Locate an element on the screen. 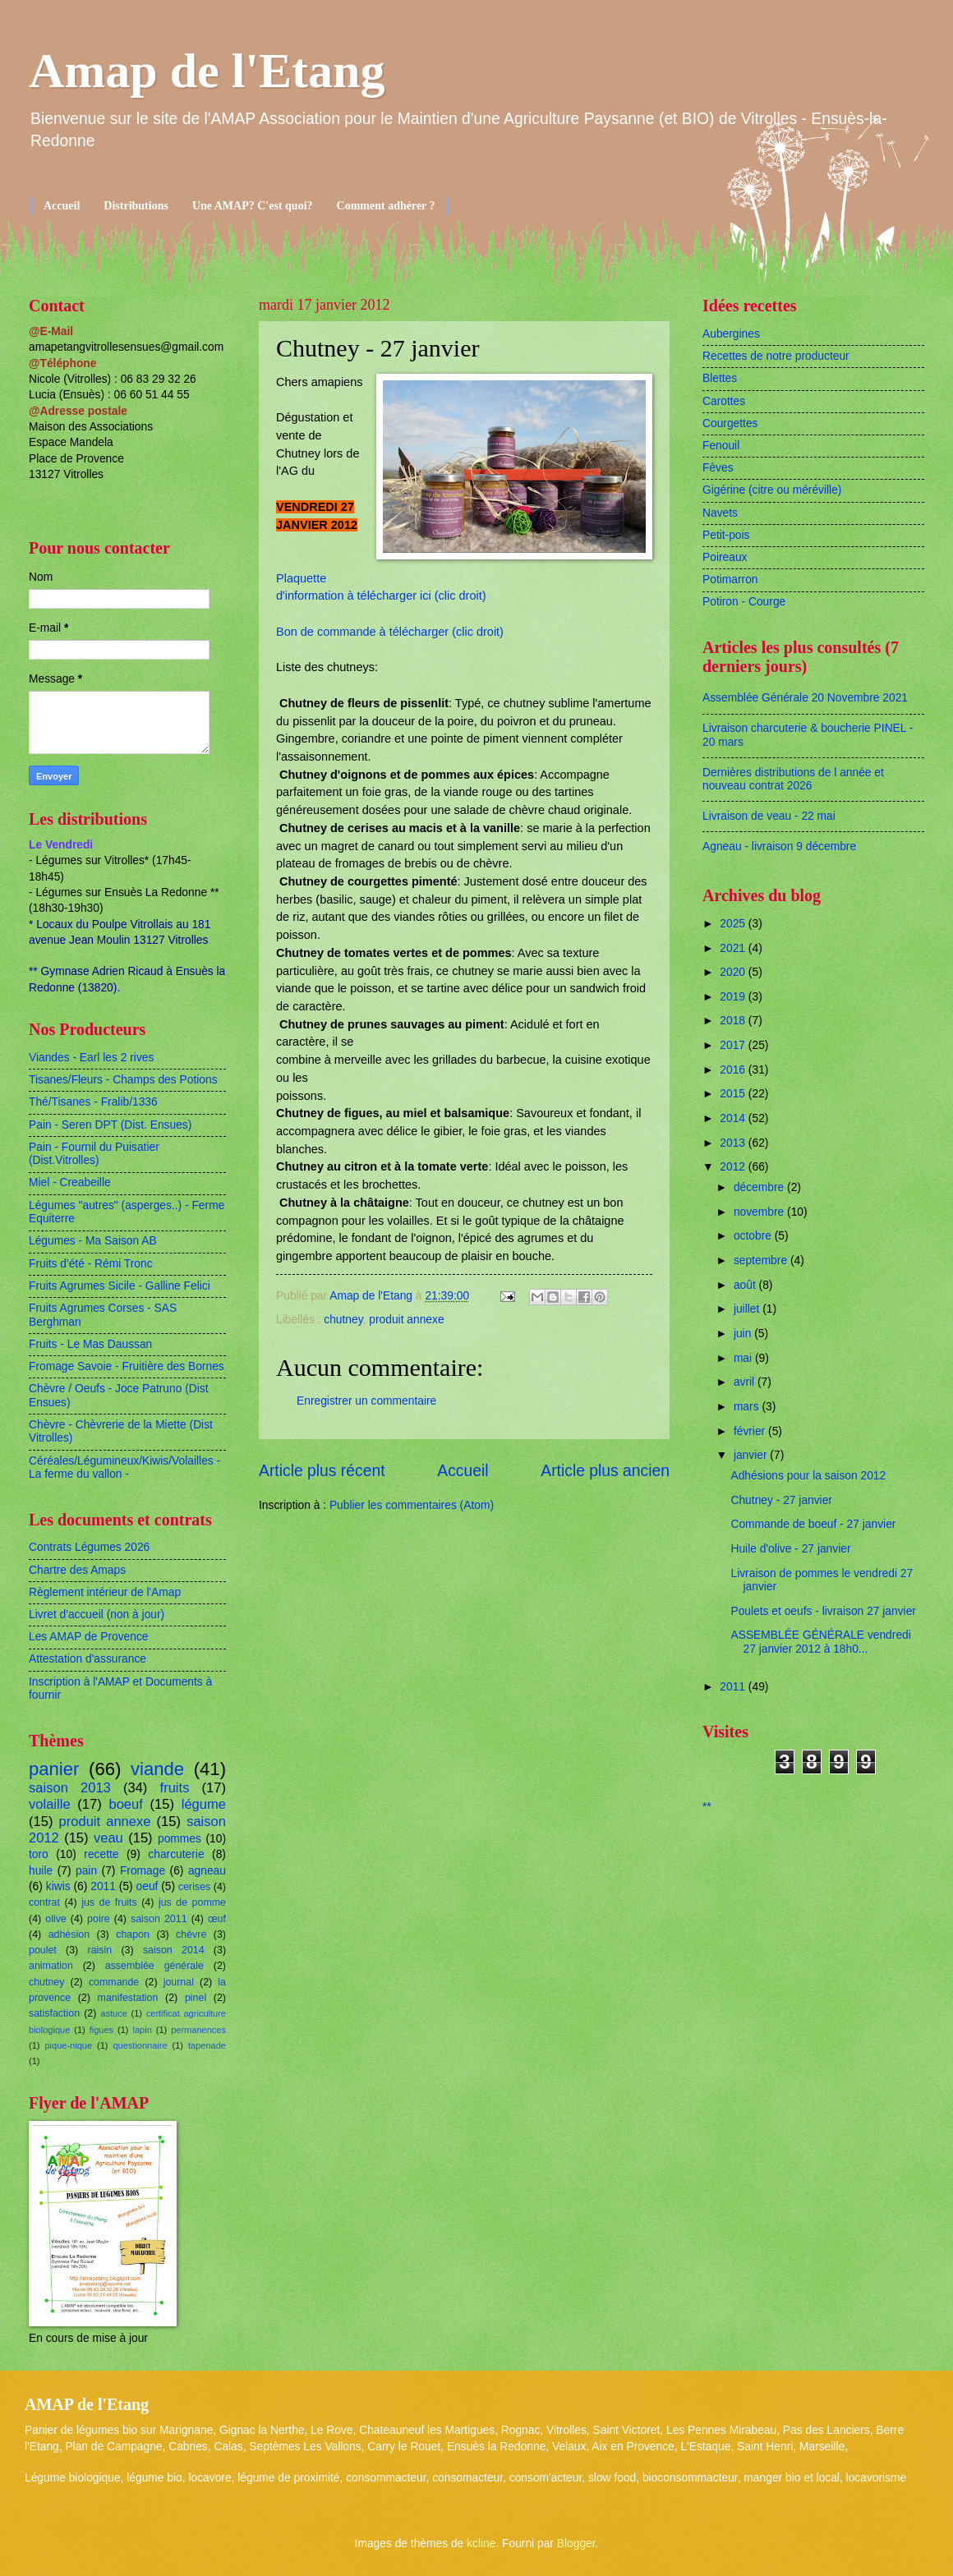 This screenshot has height=2576, width=953. Pain - Seren DPT (Dist. Ensues) is located at coordinates (110, 1125).